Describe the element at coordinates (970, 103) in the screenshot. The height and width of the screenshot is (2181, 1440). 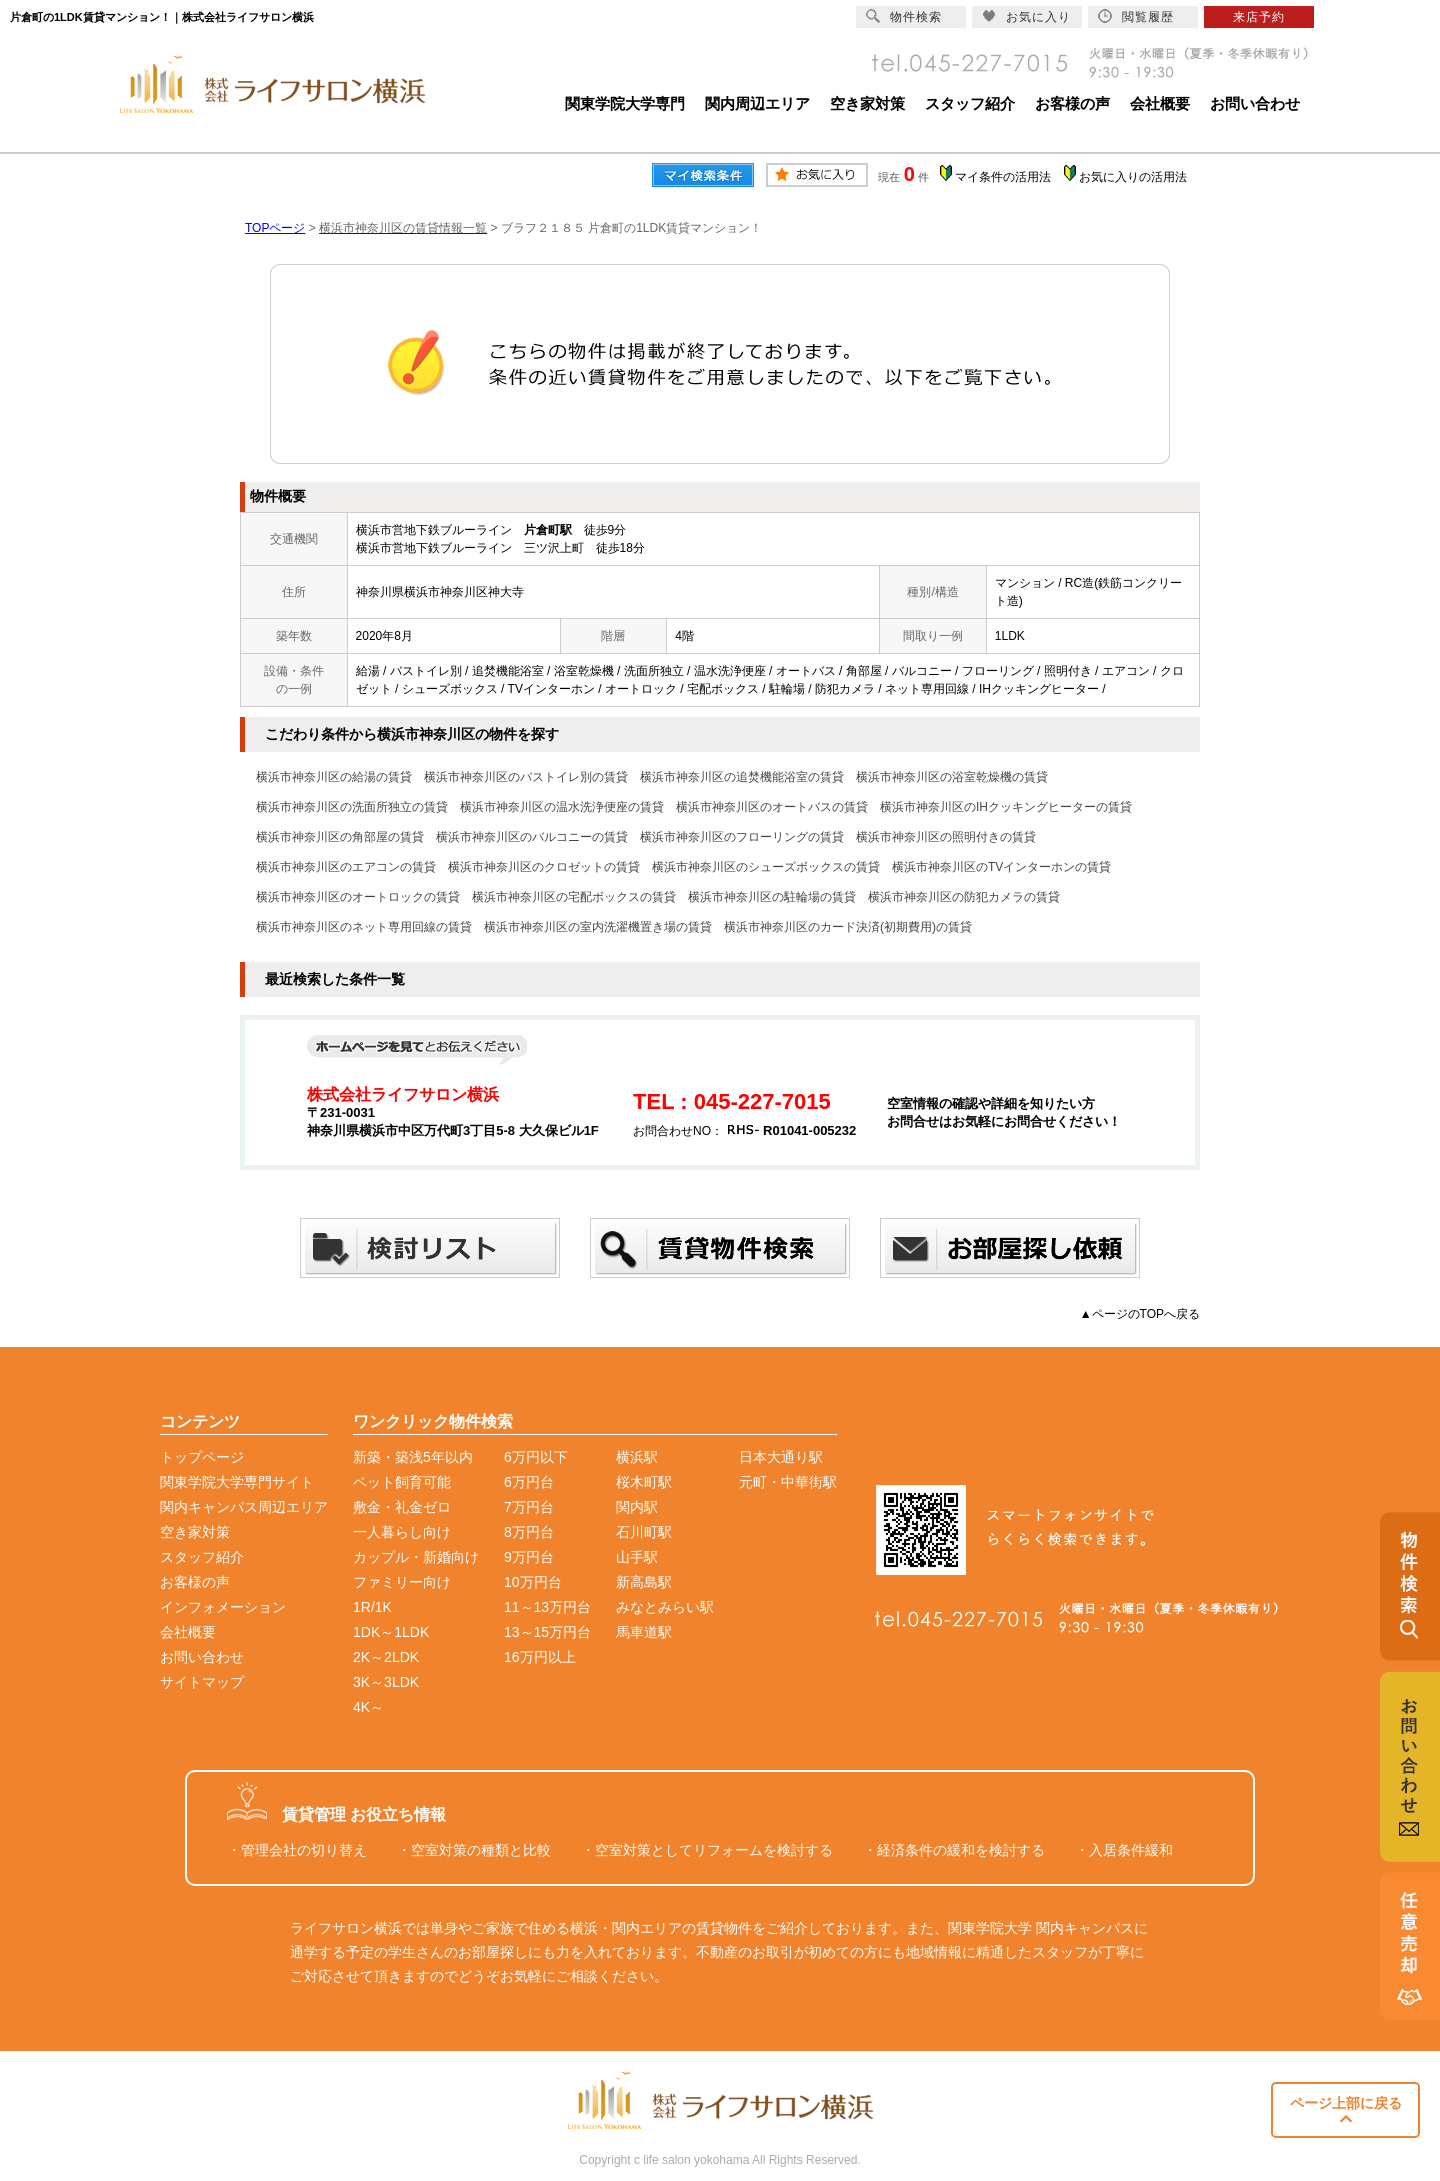
I see `スタッフ紹介` at that location.